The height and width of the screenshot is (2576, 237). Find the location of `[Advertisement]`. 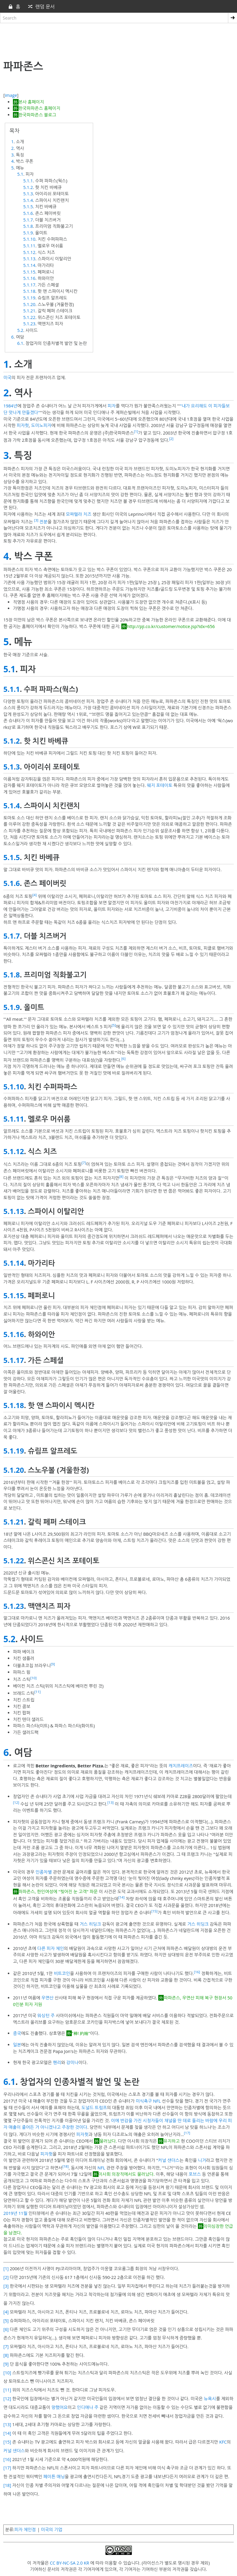

[Advertisement] is located at coordinates (118, 40).